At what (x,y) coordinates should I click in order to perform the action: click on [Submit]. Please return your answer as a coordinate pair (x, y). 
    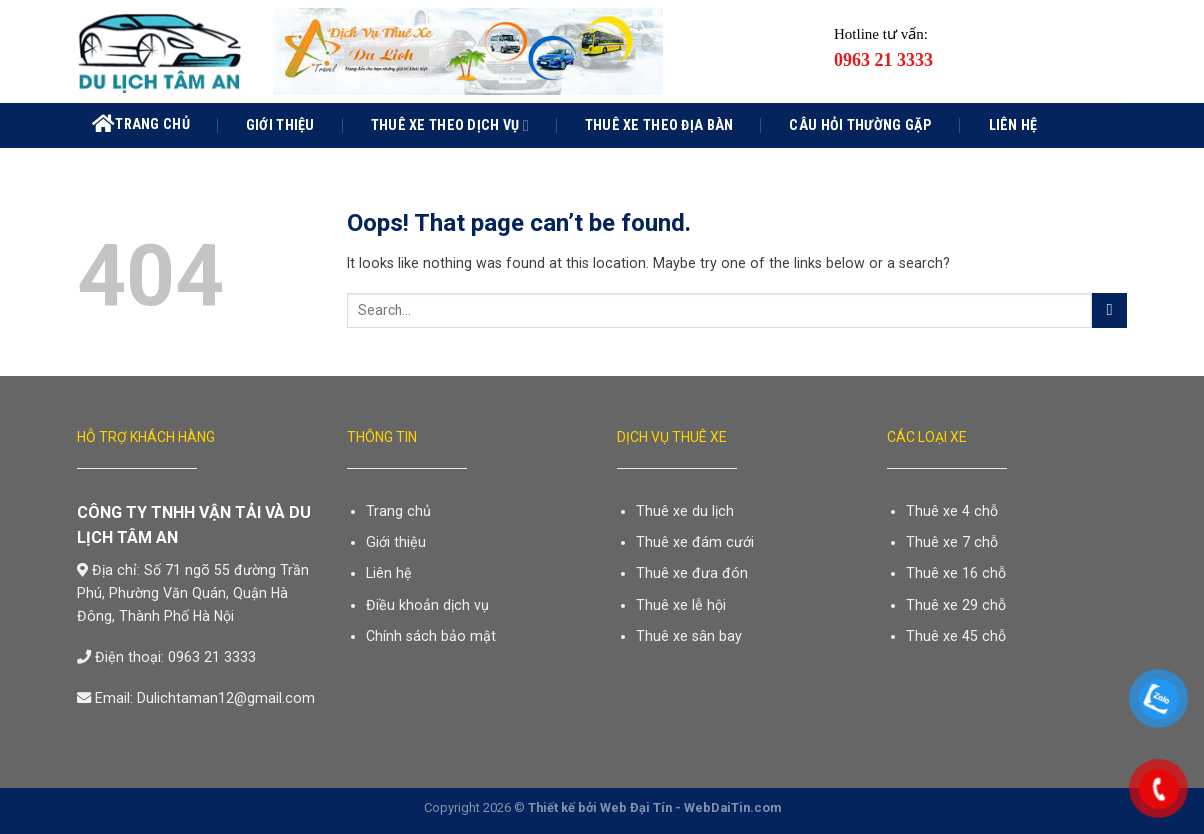
    Looking at the image, I should click on (1109, 310).